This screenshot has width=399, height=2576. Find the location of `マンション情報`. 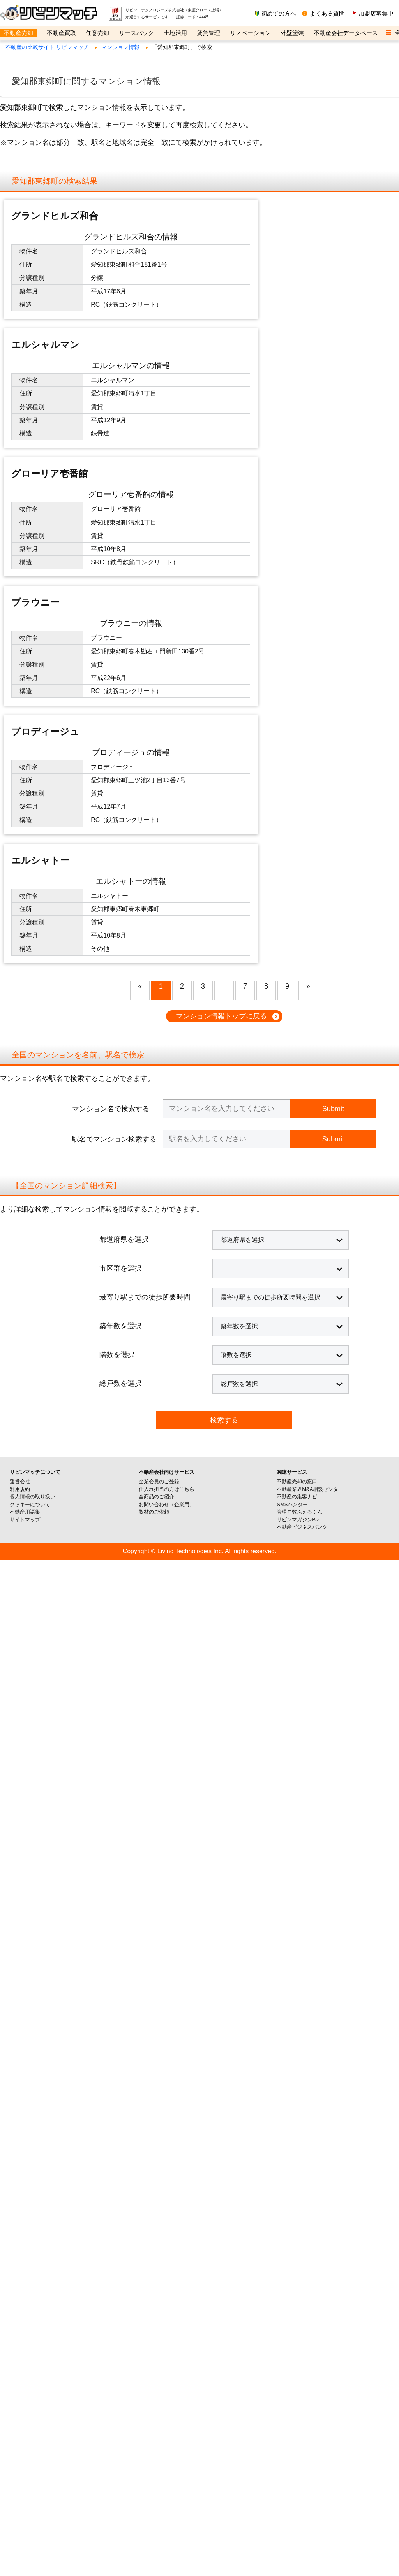

マンション情報 is located at coordinates (120, 47).